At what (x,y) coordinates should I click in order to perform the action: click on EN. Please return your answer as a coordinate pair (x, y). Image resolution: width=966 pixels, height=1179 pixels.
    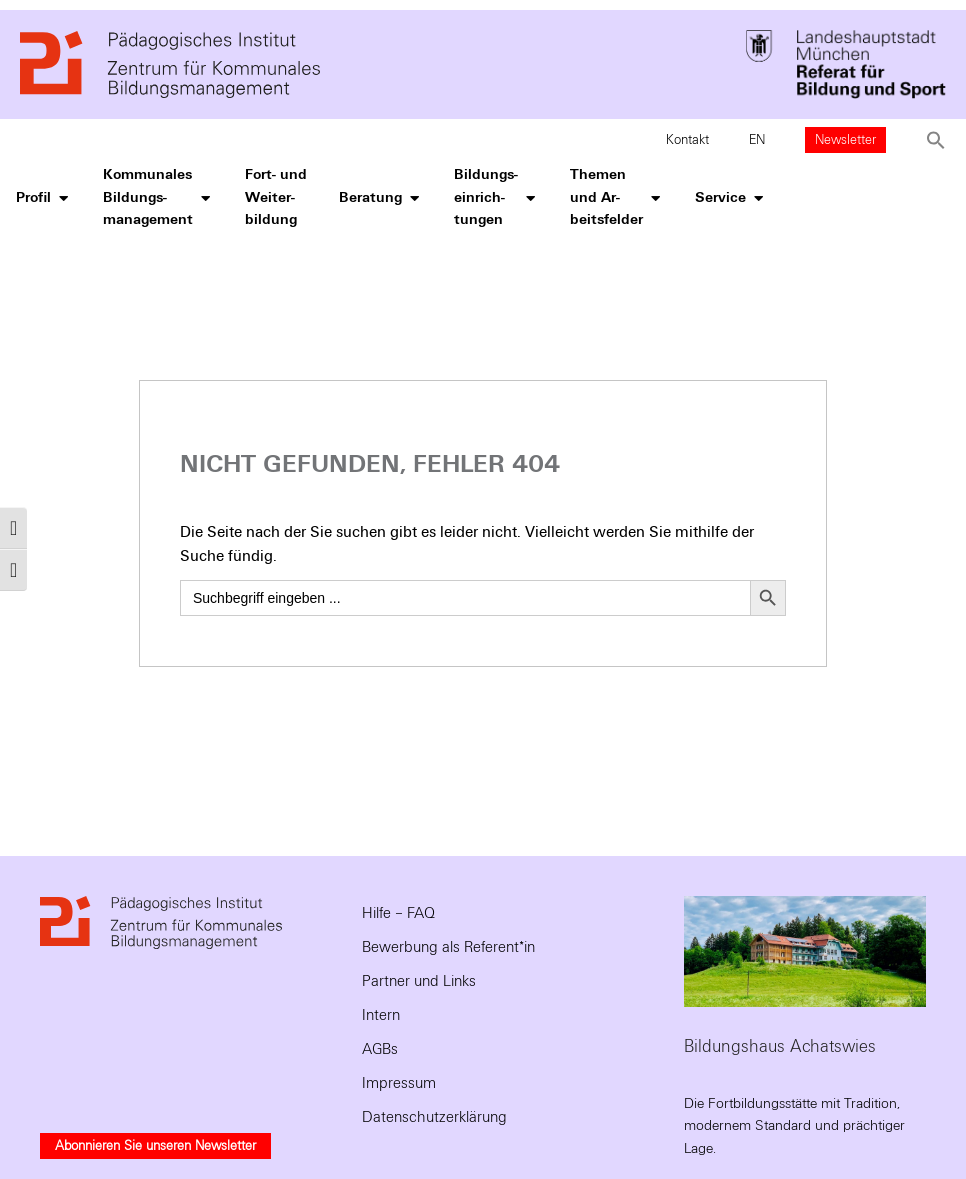
    Looking at the image, I should click on (757, 140).